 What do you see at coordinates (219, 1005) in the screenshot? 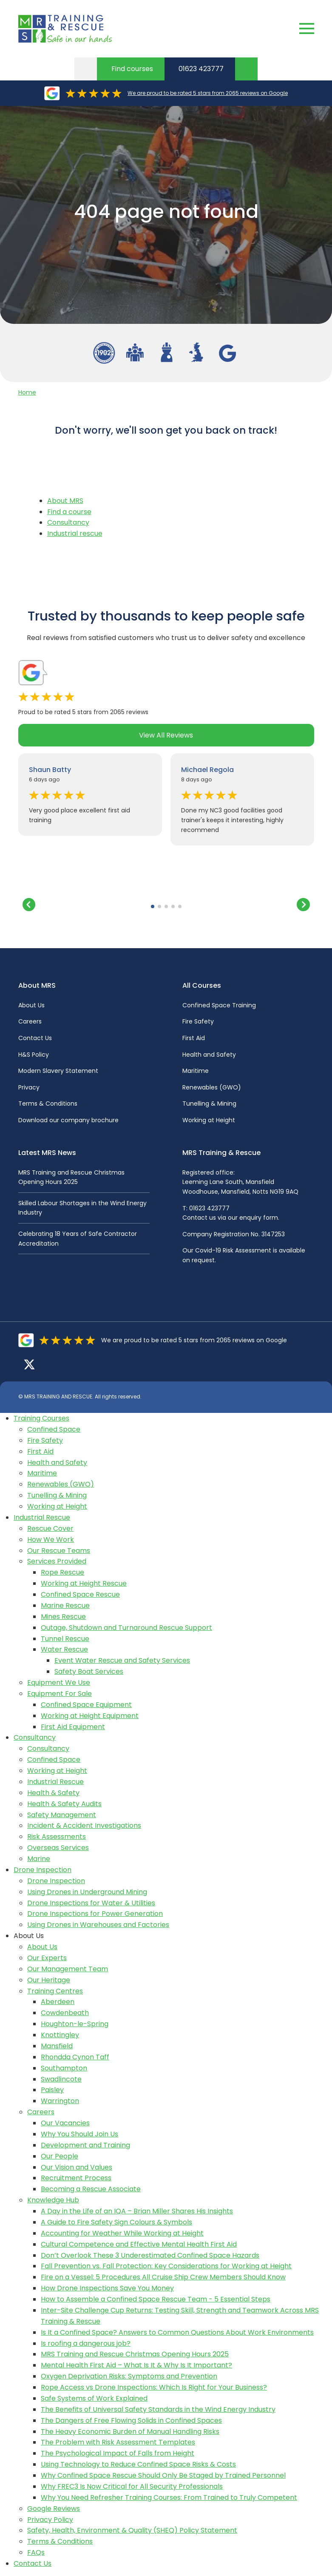
I see `Confined Space Training` at bounding box center [219, 1005].